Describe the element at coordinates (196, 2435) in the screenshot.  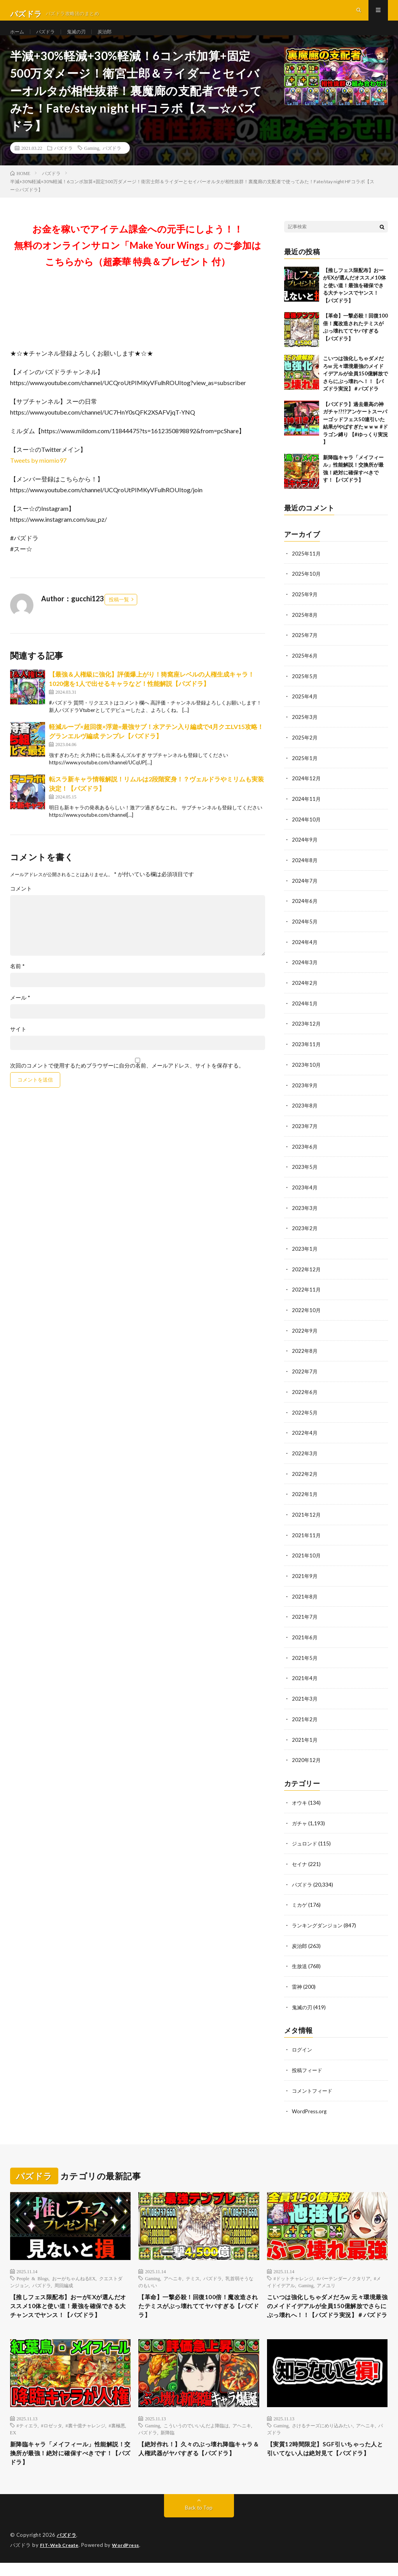
I see `こういうのでいいんだよ降臨は` at that location.